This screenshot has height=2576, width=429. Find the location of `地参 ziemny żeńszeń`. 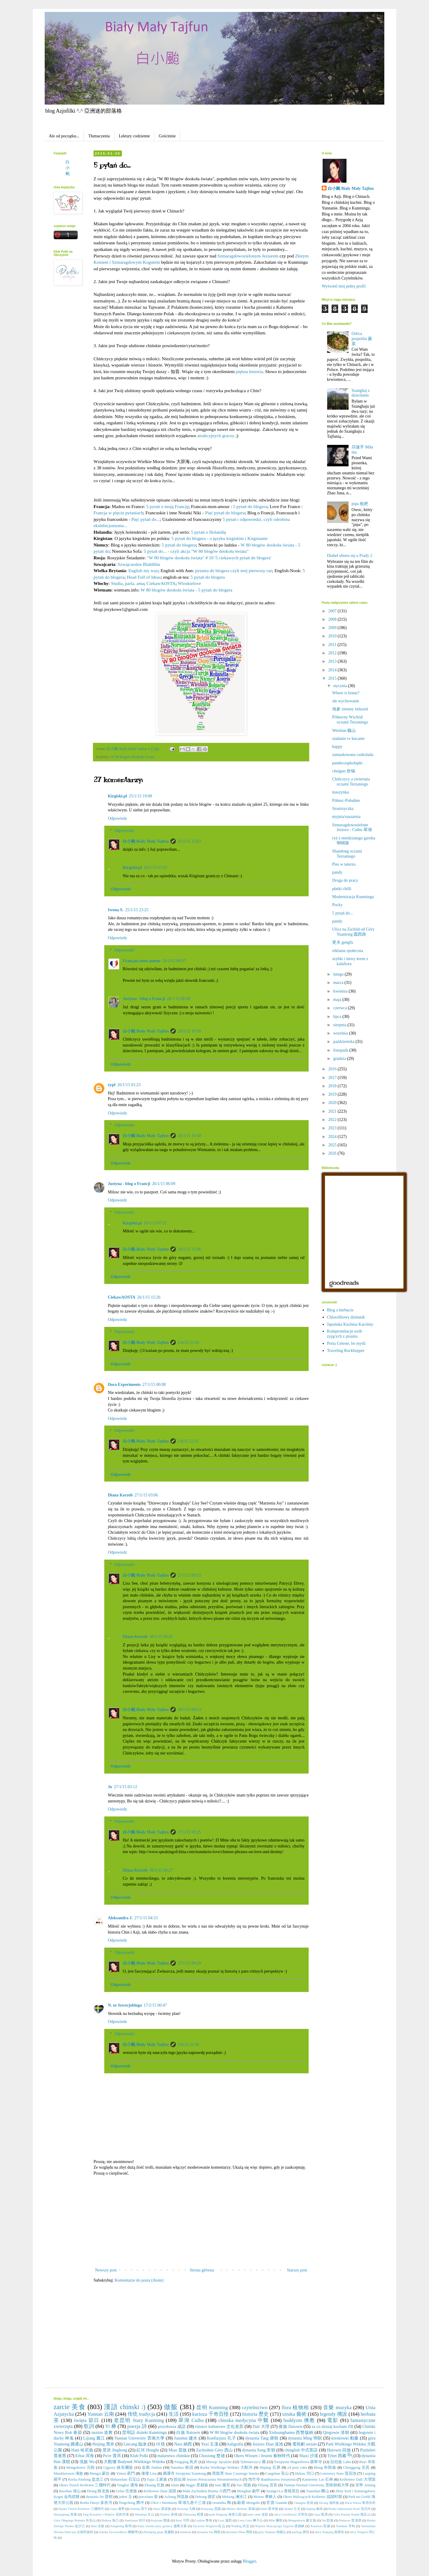

地参 ziemny żeńszeń is located at coordinates (350, 709).